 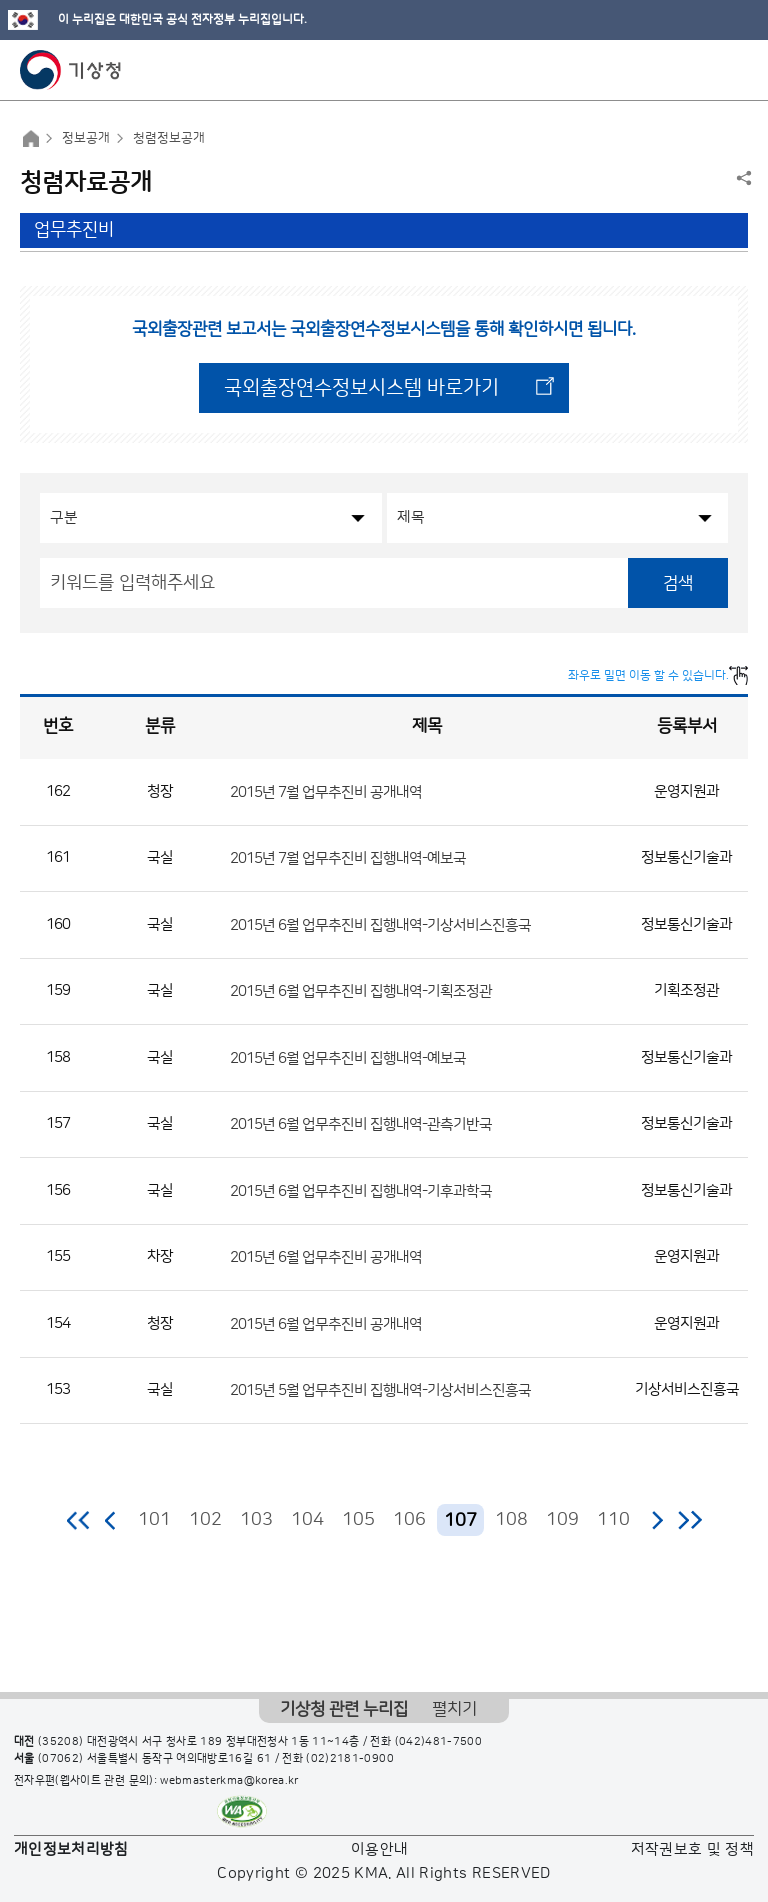 What do you see at coordinates (409, 1520) in the screenshot?
I see `106` at bounding box center [409, 1520].